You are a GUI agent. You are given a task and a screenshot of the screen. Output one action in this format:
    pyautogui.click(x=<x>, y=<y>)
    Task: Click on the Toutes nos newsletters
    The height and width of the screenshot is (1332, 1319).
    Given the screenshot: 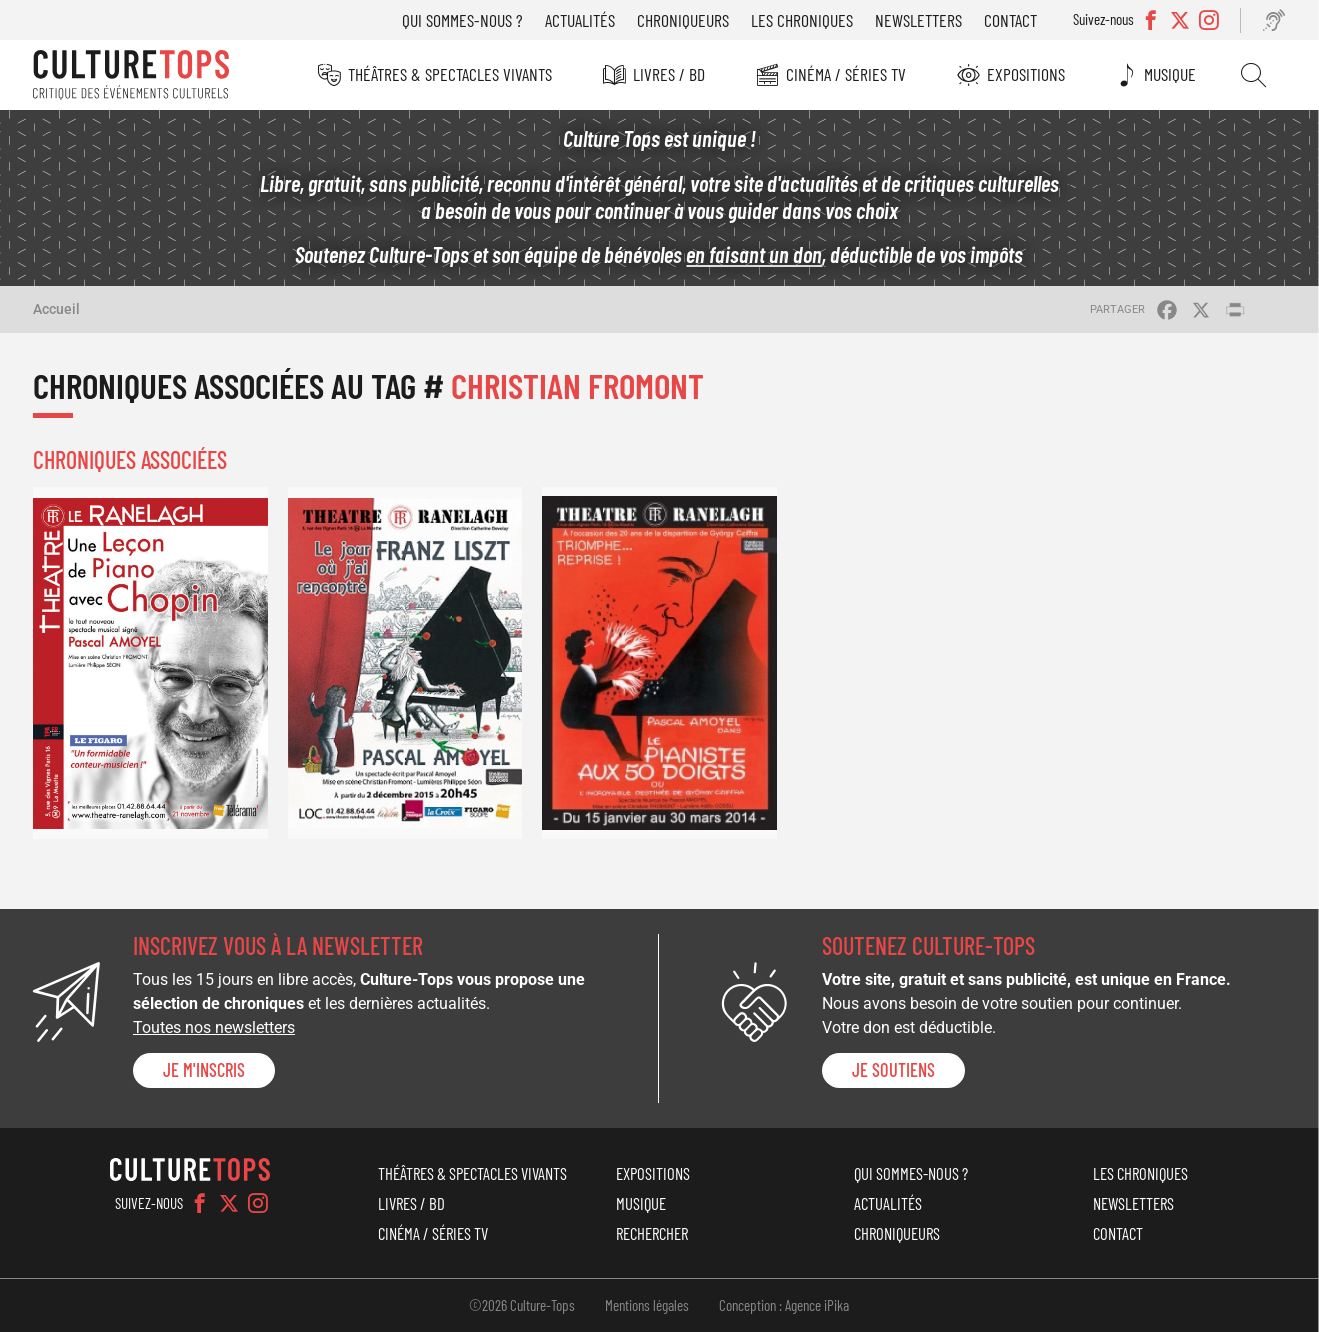 What is the action you would take?
    pyautogui.click(x=214, y=1027)
    